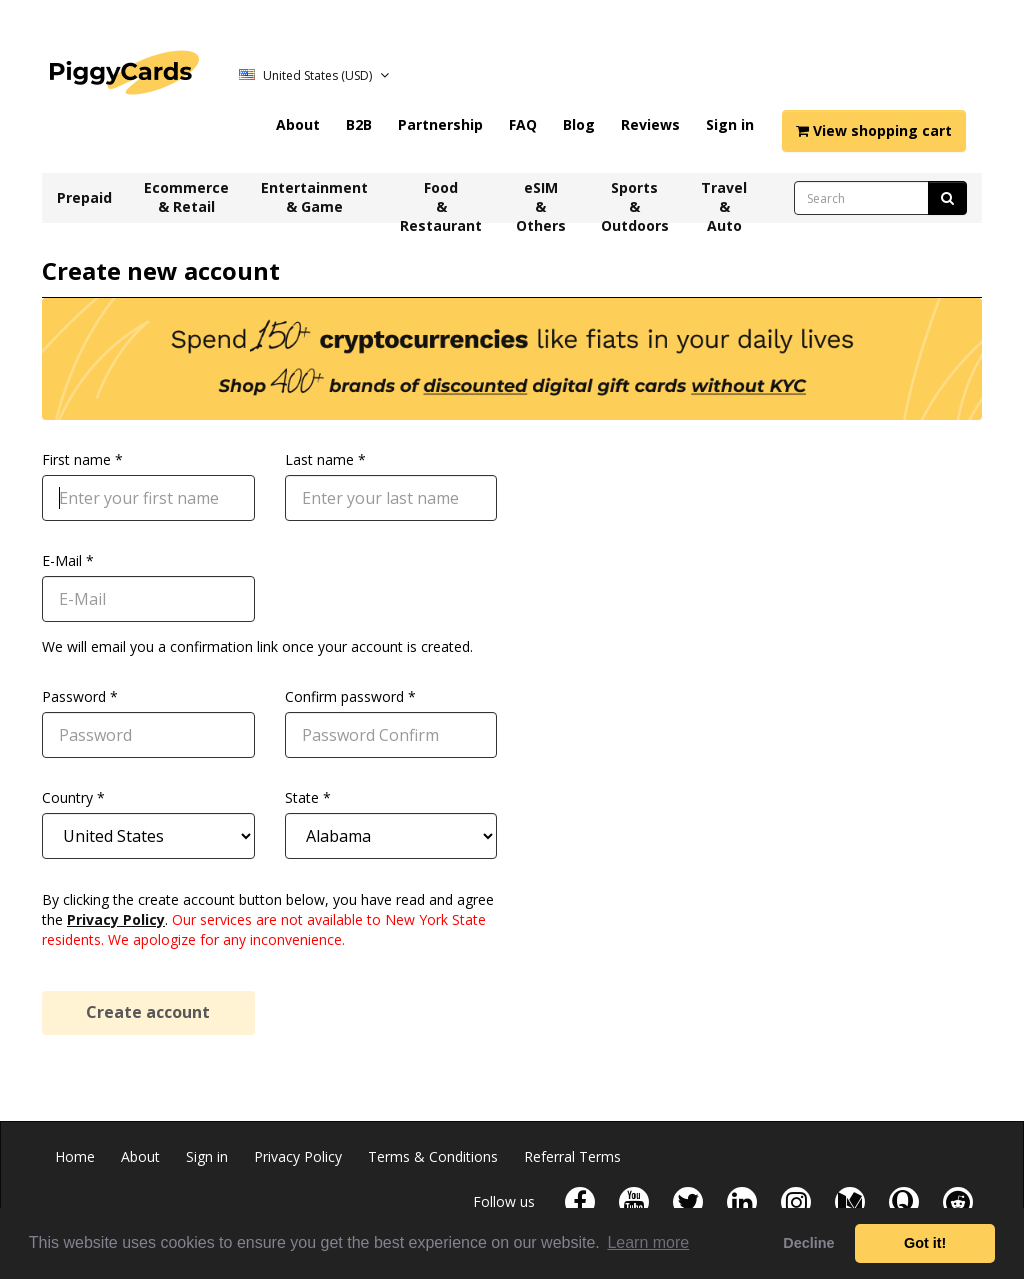  What do you see at coordinates (541, 200) in the screenshot?
I see `eSIM & Others` at bounding box center [541, 200].